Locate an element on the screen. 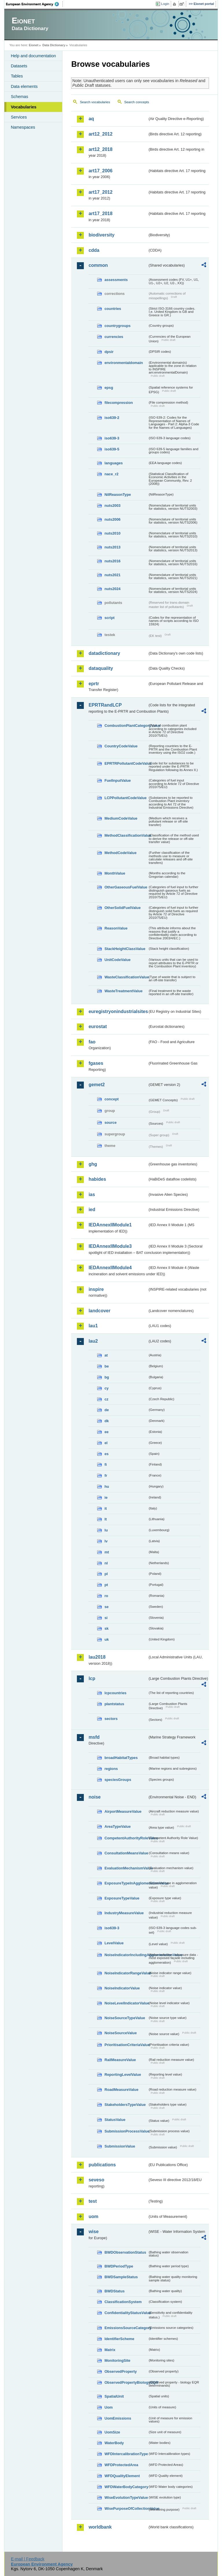 The height and width of the screenshot is (2576, 222). cz is located at coordinates (106, 1399).